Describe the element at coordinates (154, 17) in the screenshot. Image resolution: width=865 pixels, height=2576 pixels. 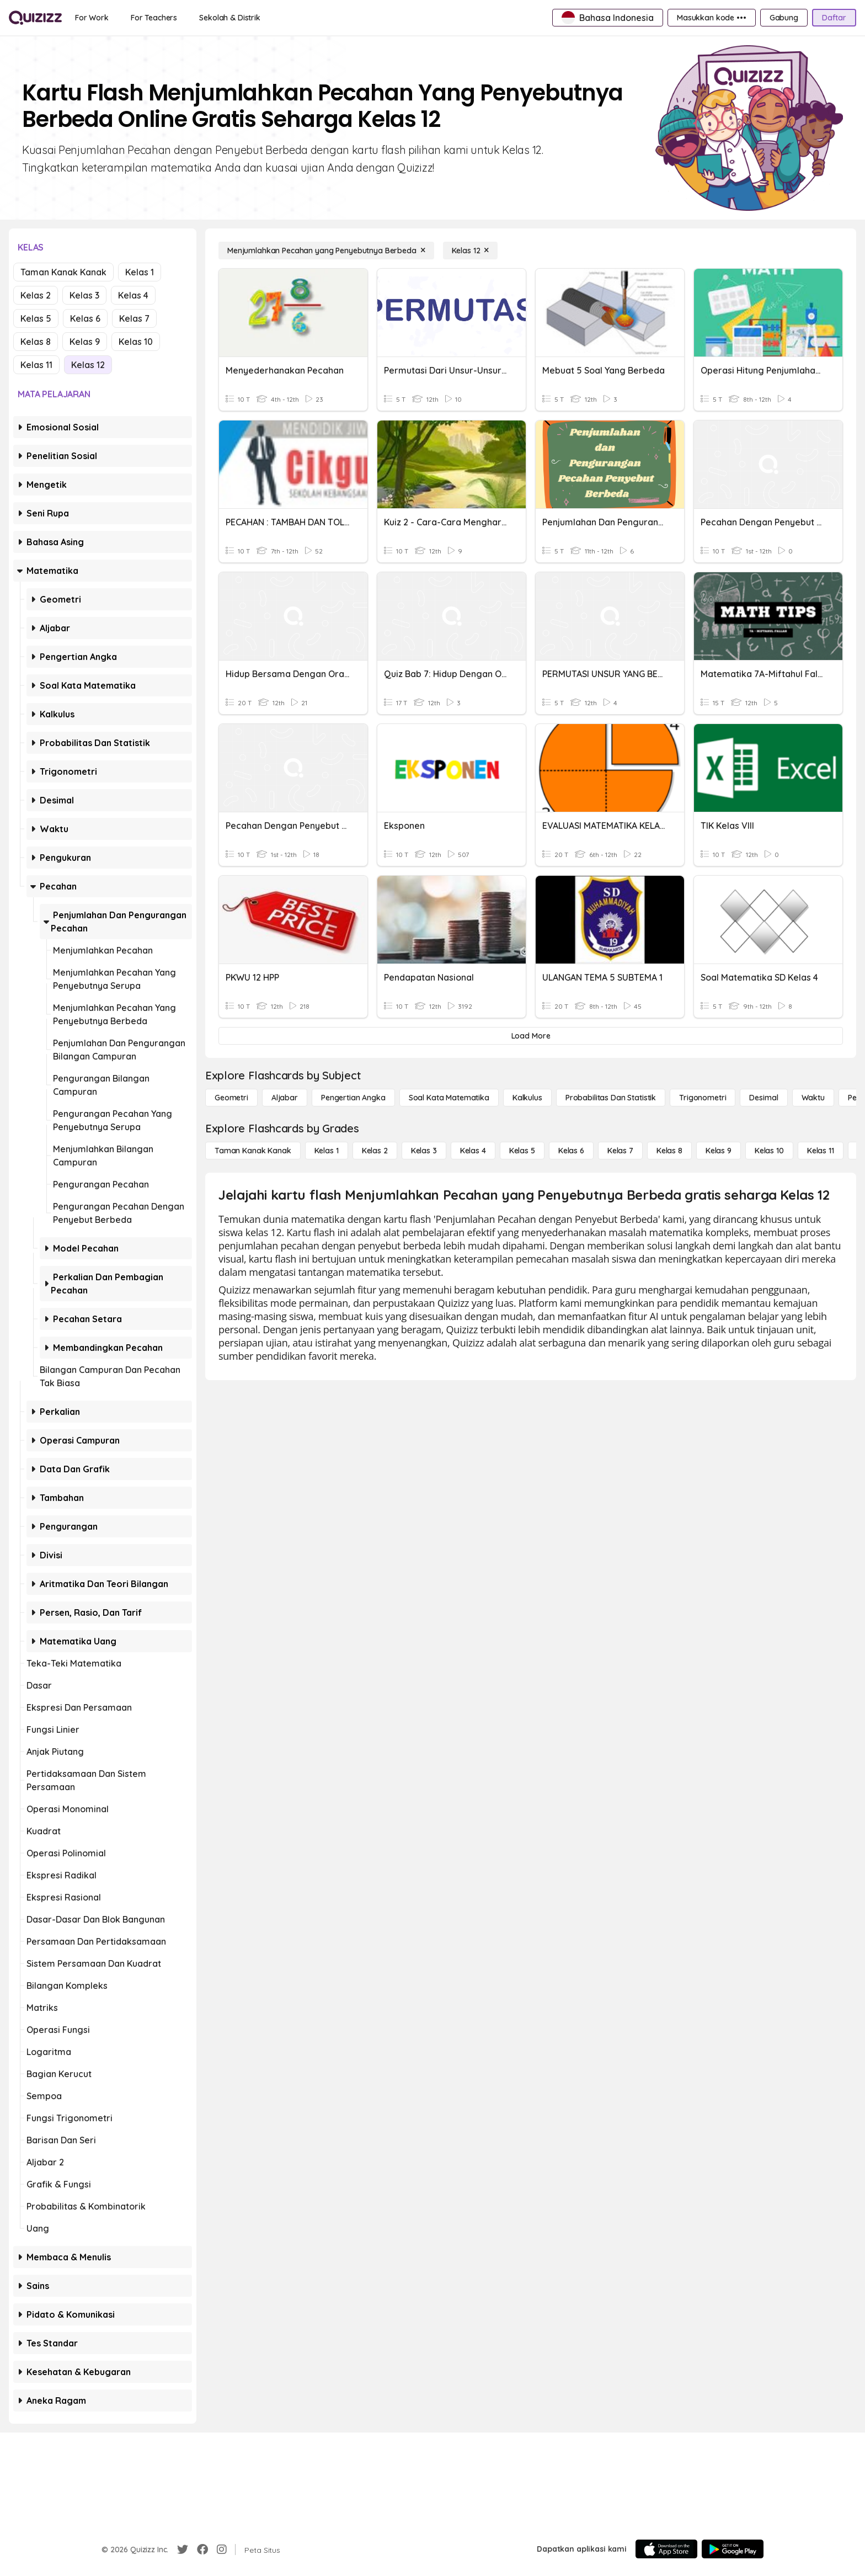
I see `[For Teachers]` at that location.